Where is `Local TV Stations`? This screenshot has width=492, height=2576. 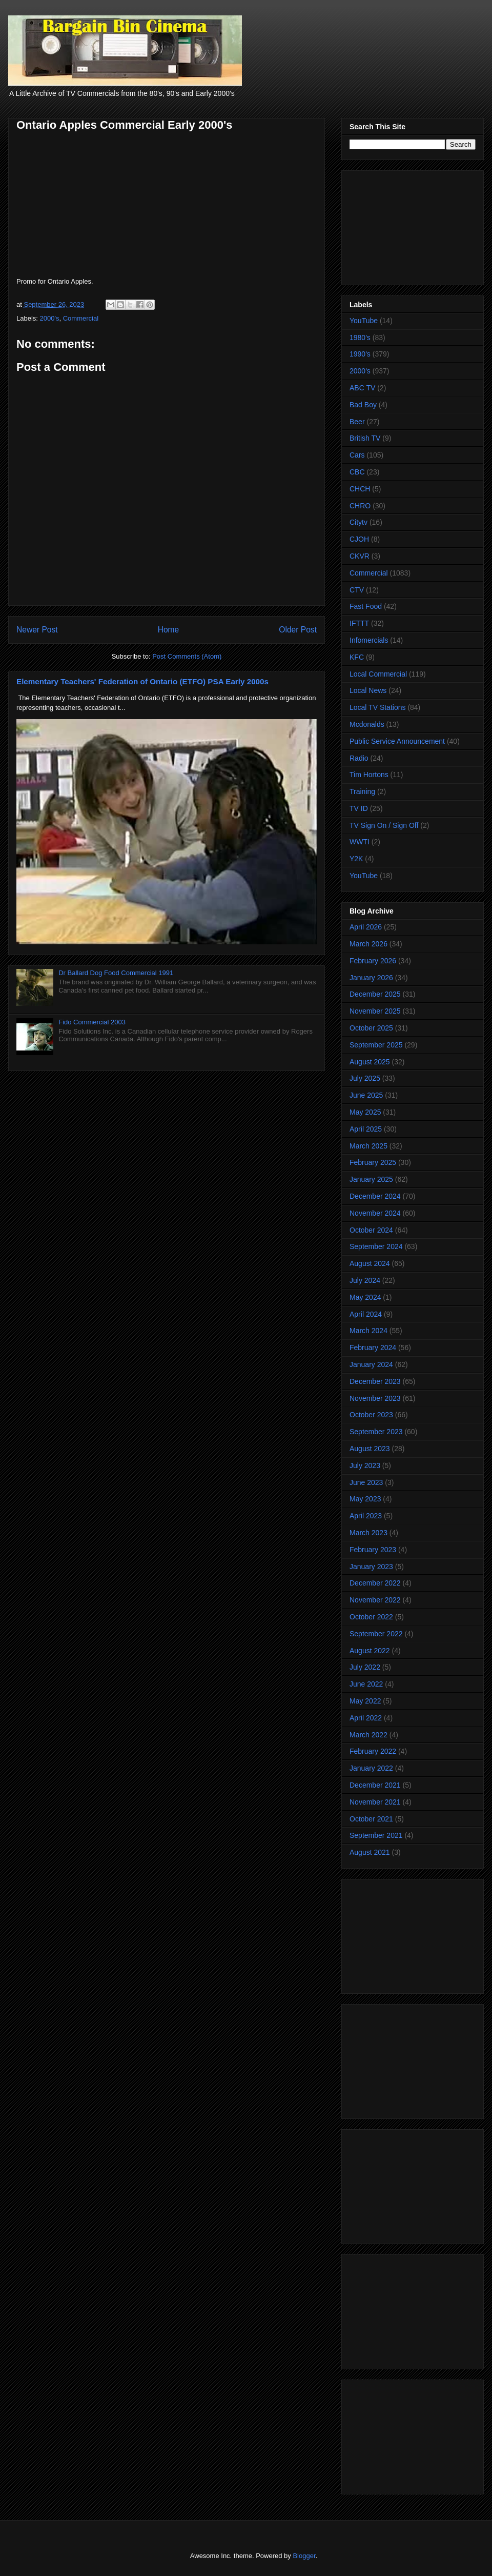 Local TV Stations is located at coordinates (377, 707).